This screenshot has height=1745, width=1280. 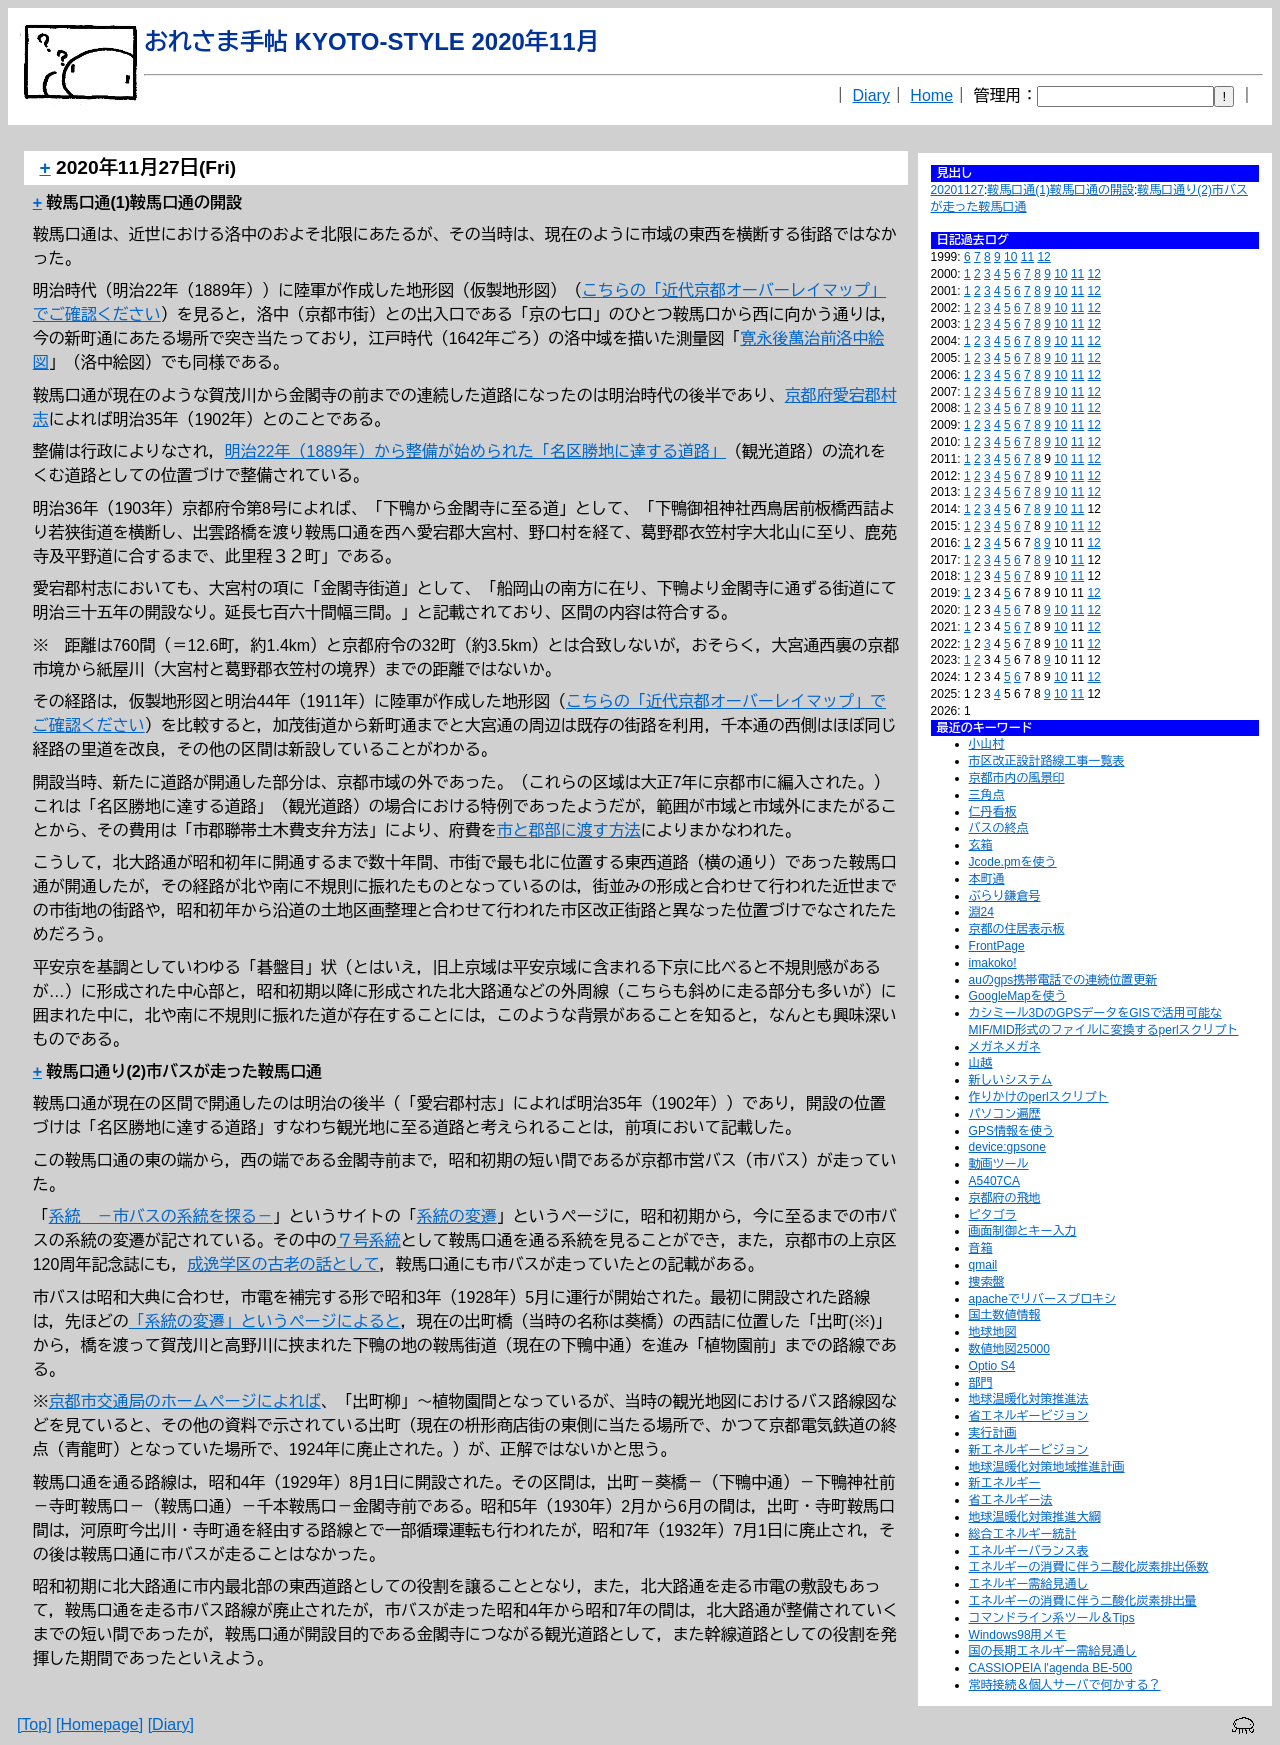 I want to click on 20201127, so click(x=957, y=190).